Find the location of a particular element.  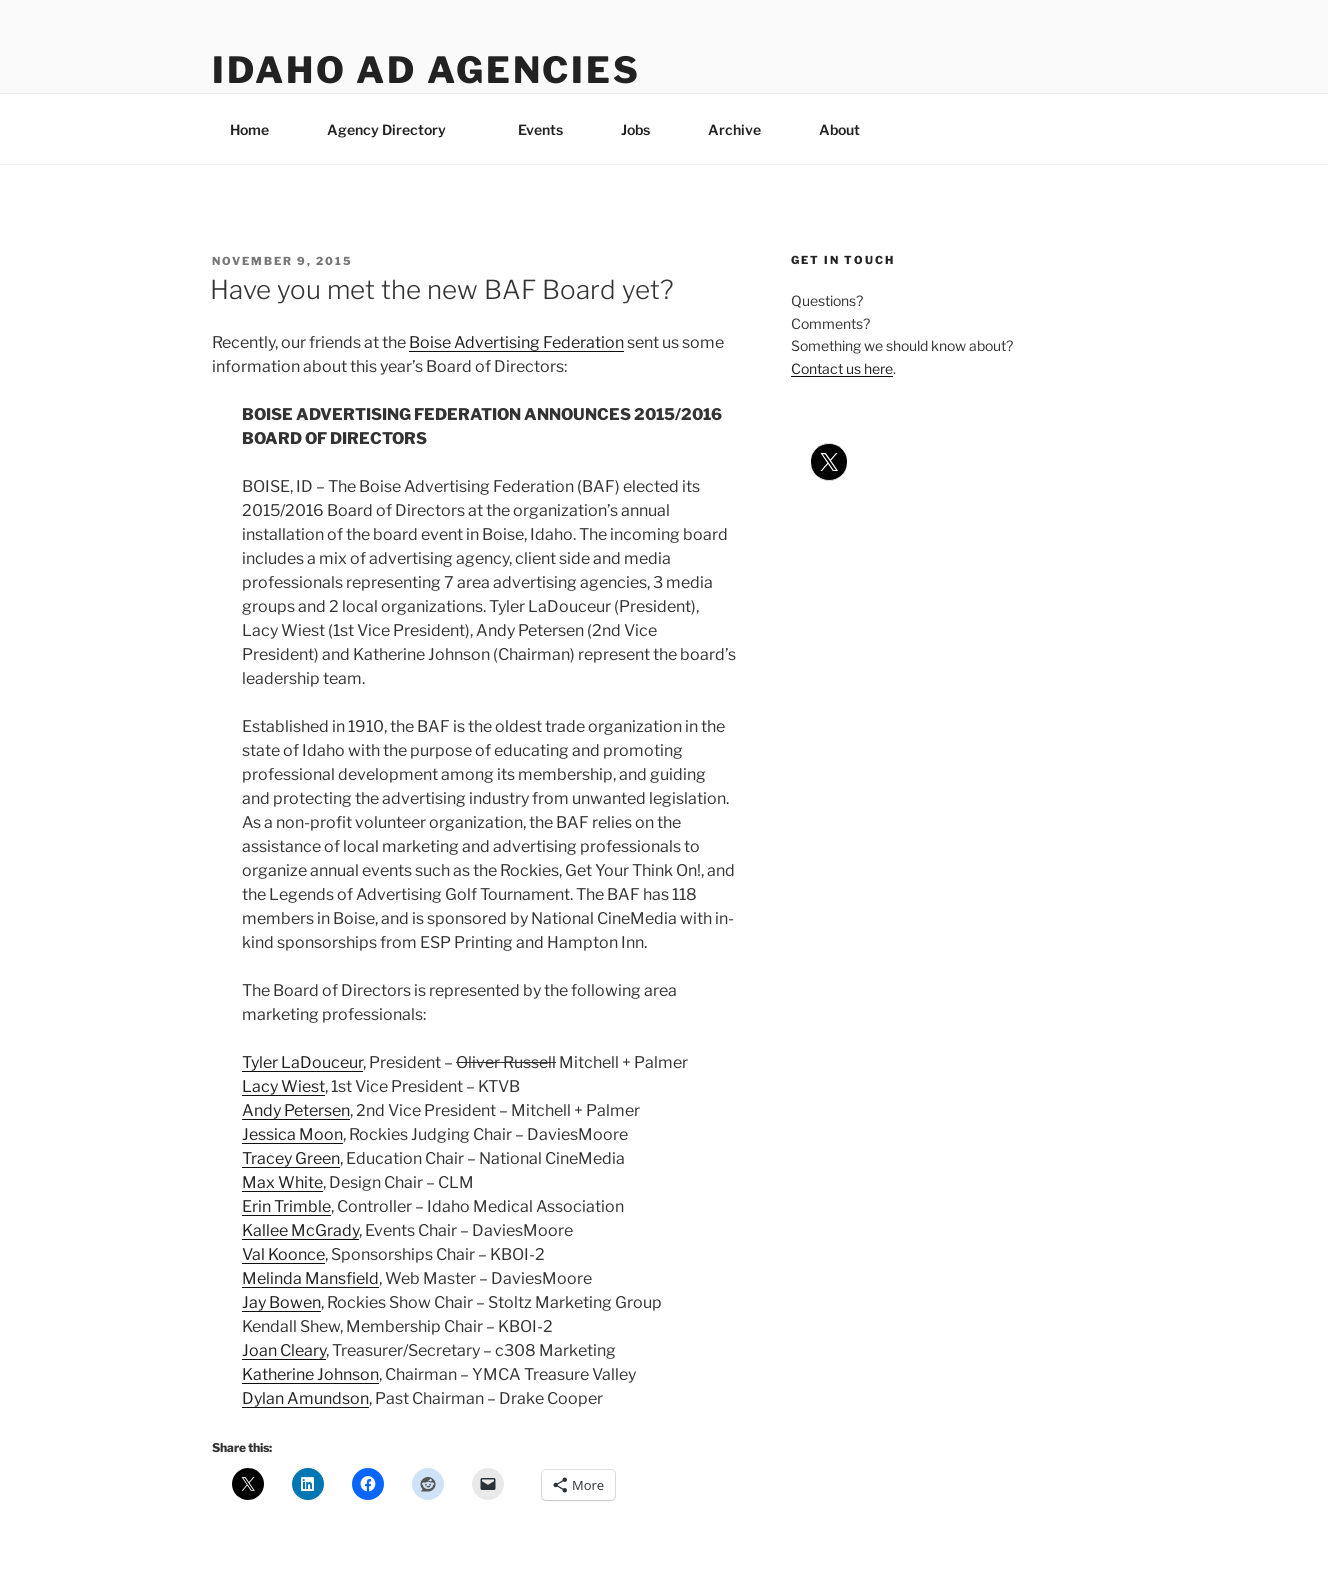

Archive is located at coordinates (734, 129).